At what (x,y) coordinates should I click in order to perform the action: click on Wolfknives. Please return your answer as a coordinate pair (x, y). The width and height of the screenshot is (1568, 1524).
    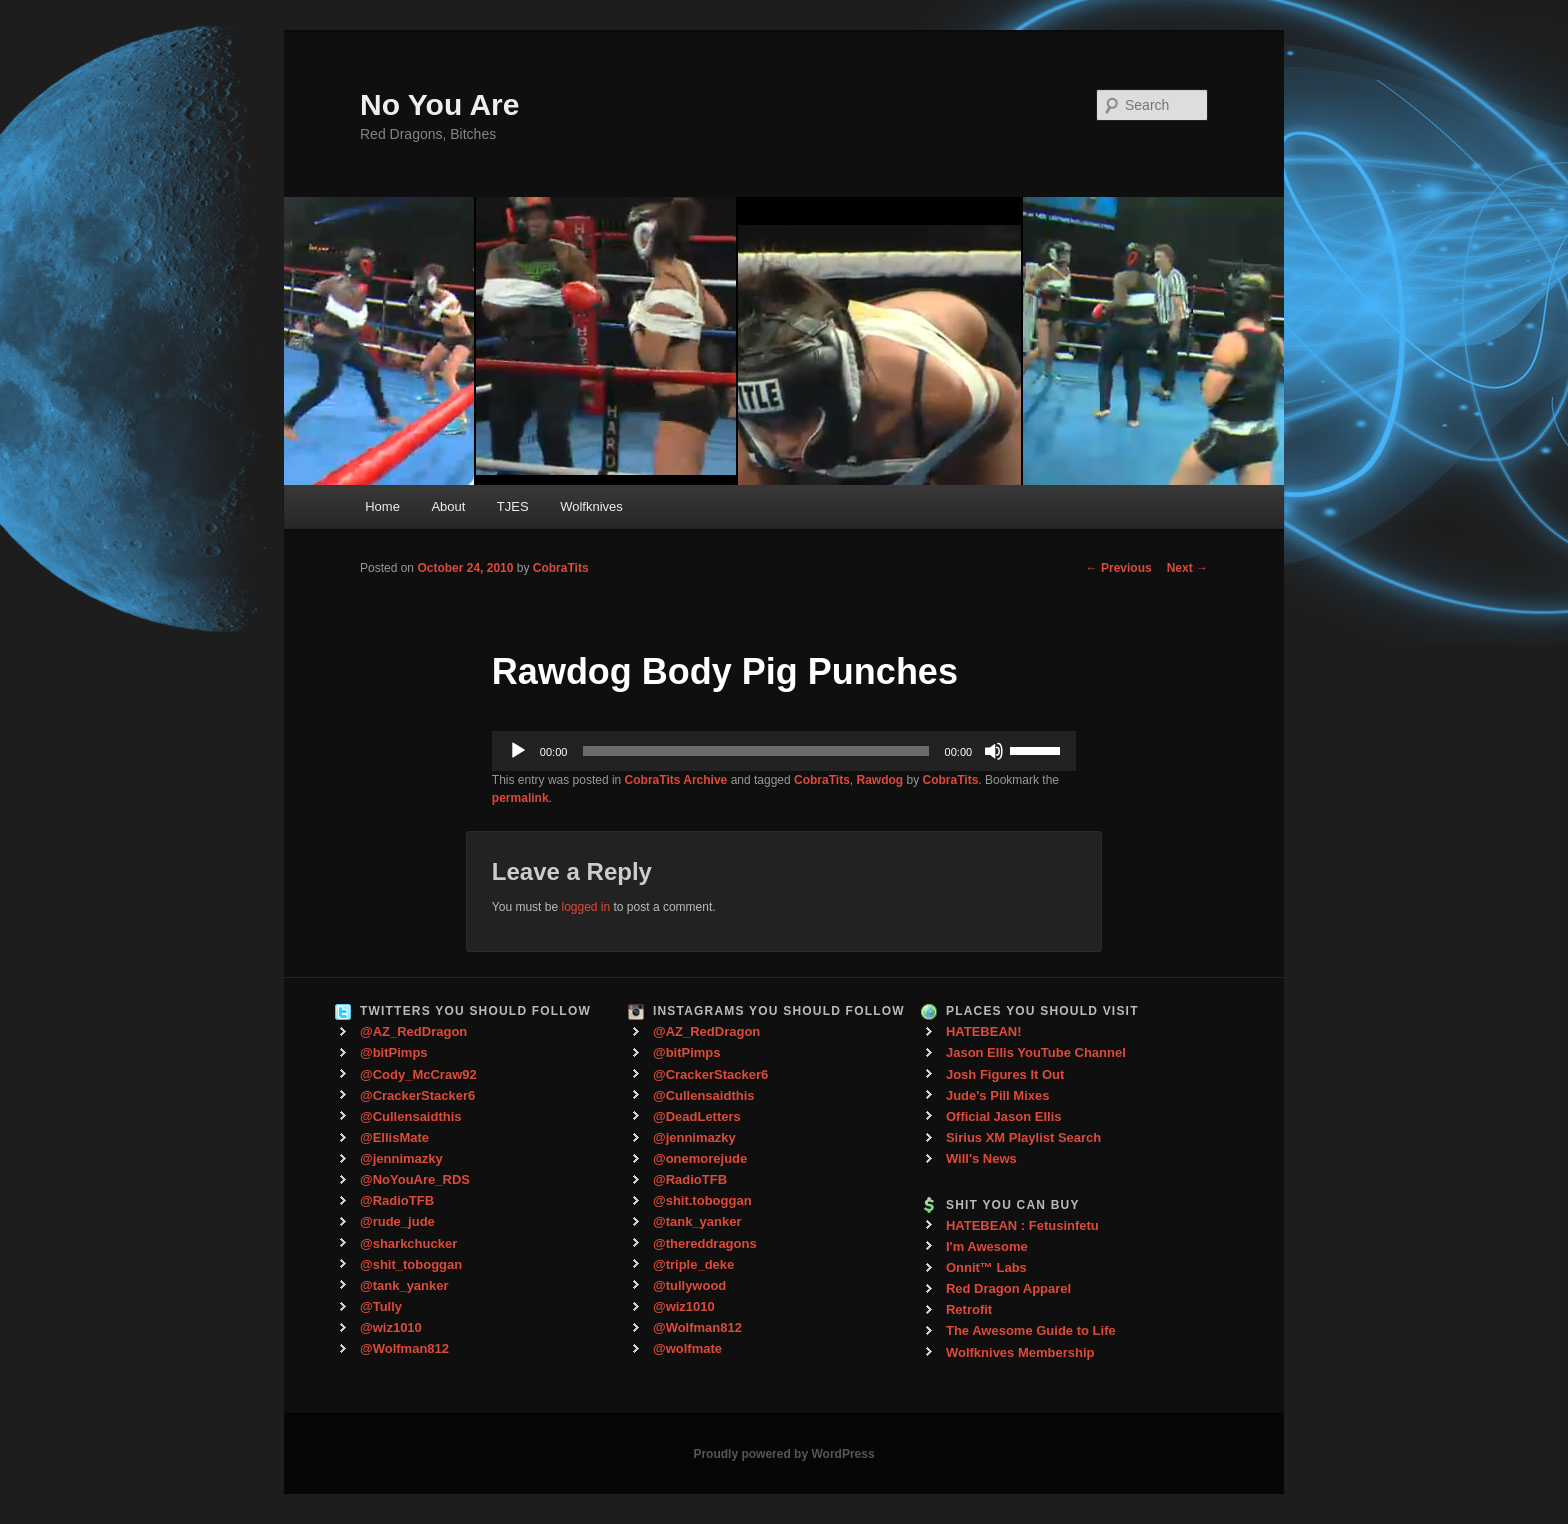
    Looking at the image, I should click on (591, 506).